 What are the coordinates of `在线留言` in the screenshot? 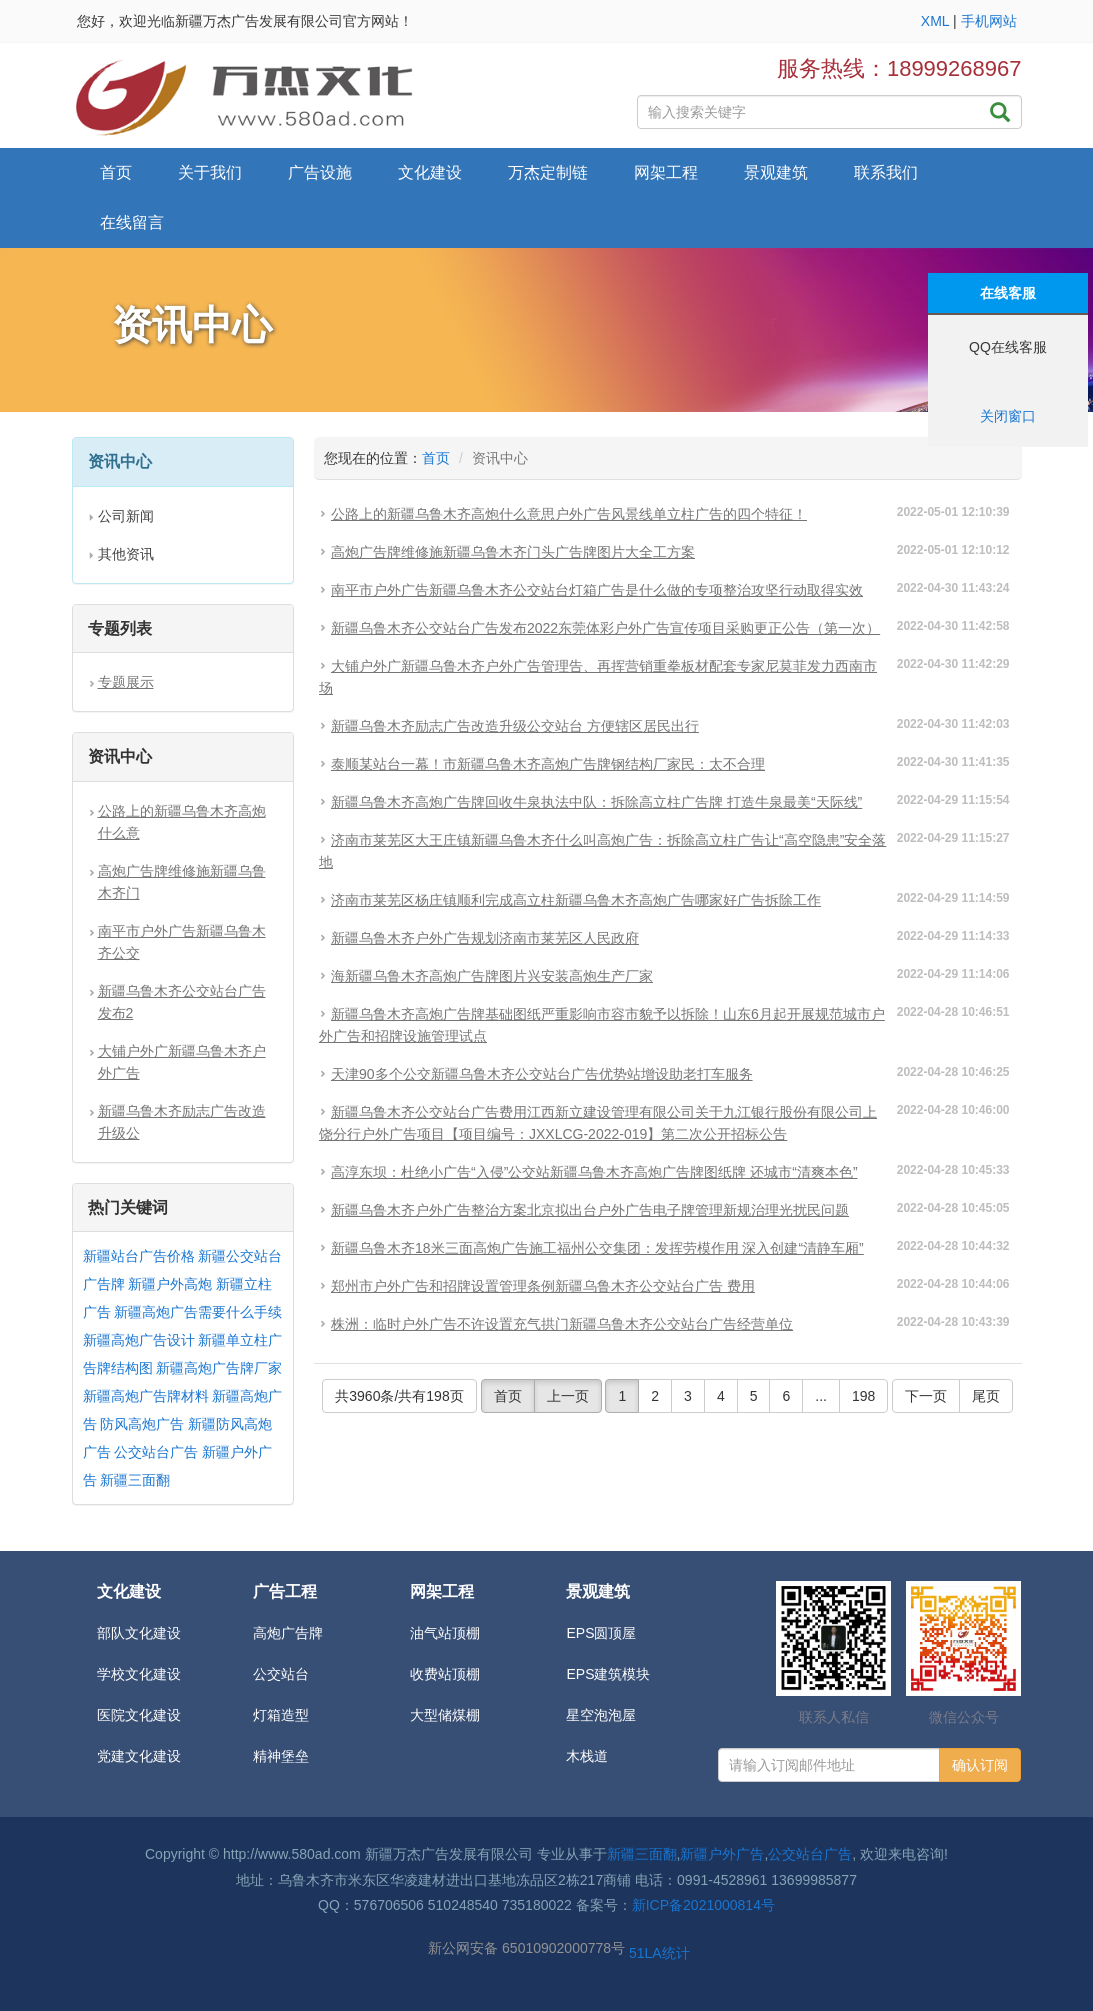 It's located at (132, 222).